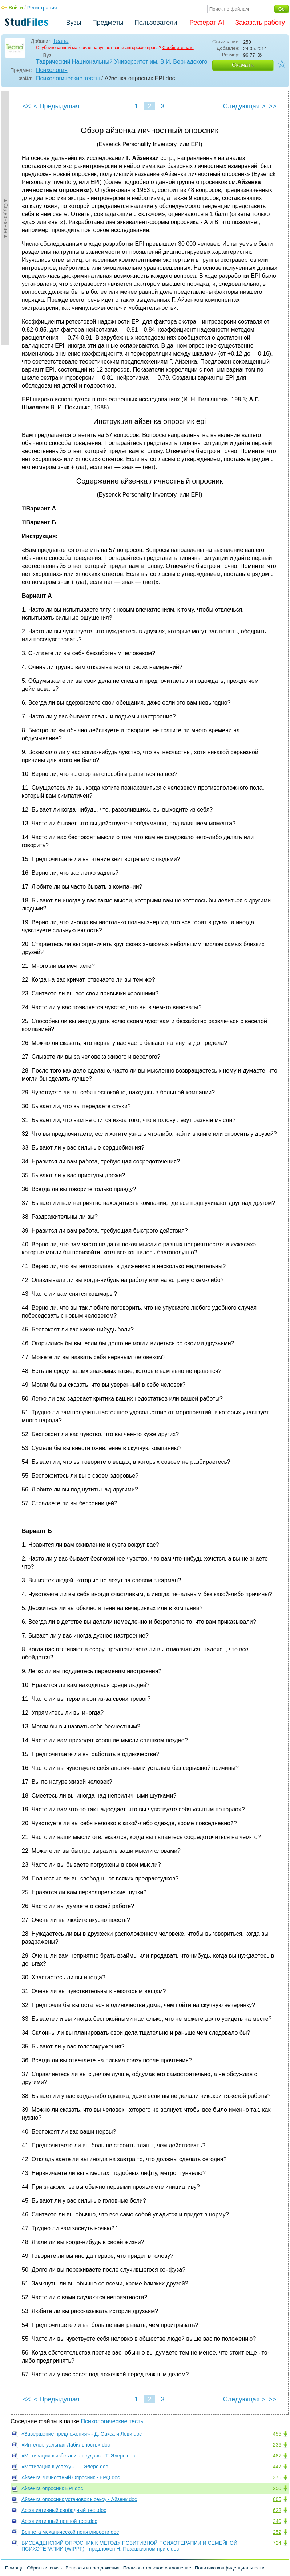 The width and height of the screenshot is (290, 2576). What do you see at coordinates (277, 2499) in the screenshot?
I see `605` at bounding box center [277, 2499].